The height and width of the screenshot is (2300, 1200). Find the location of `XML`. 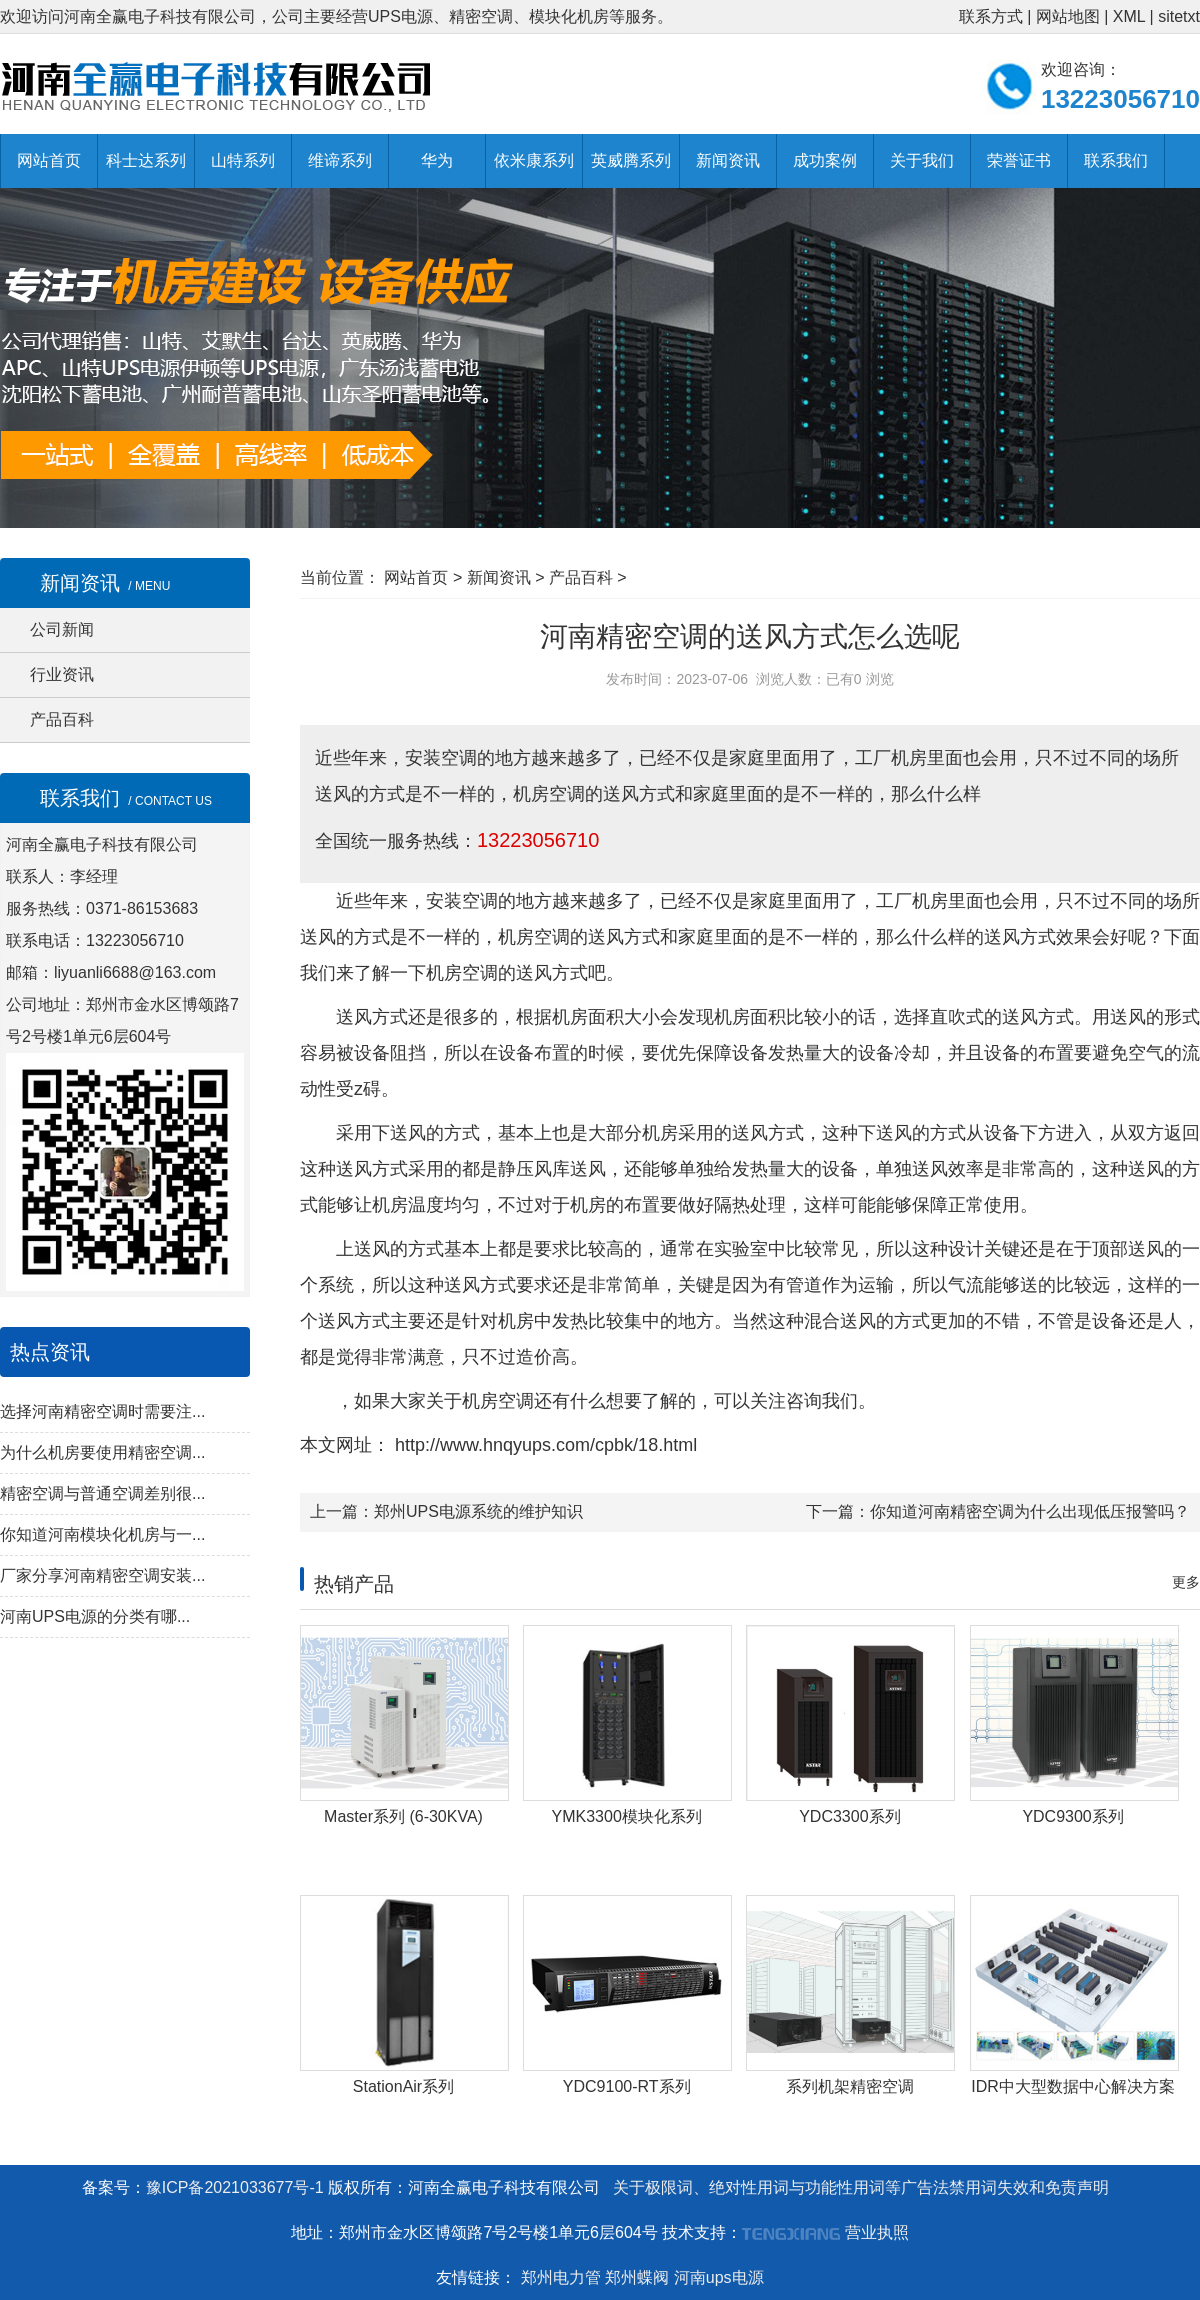

XML is located at coordinates (1129, 16).